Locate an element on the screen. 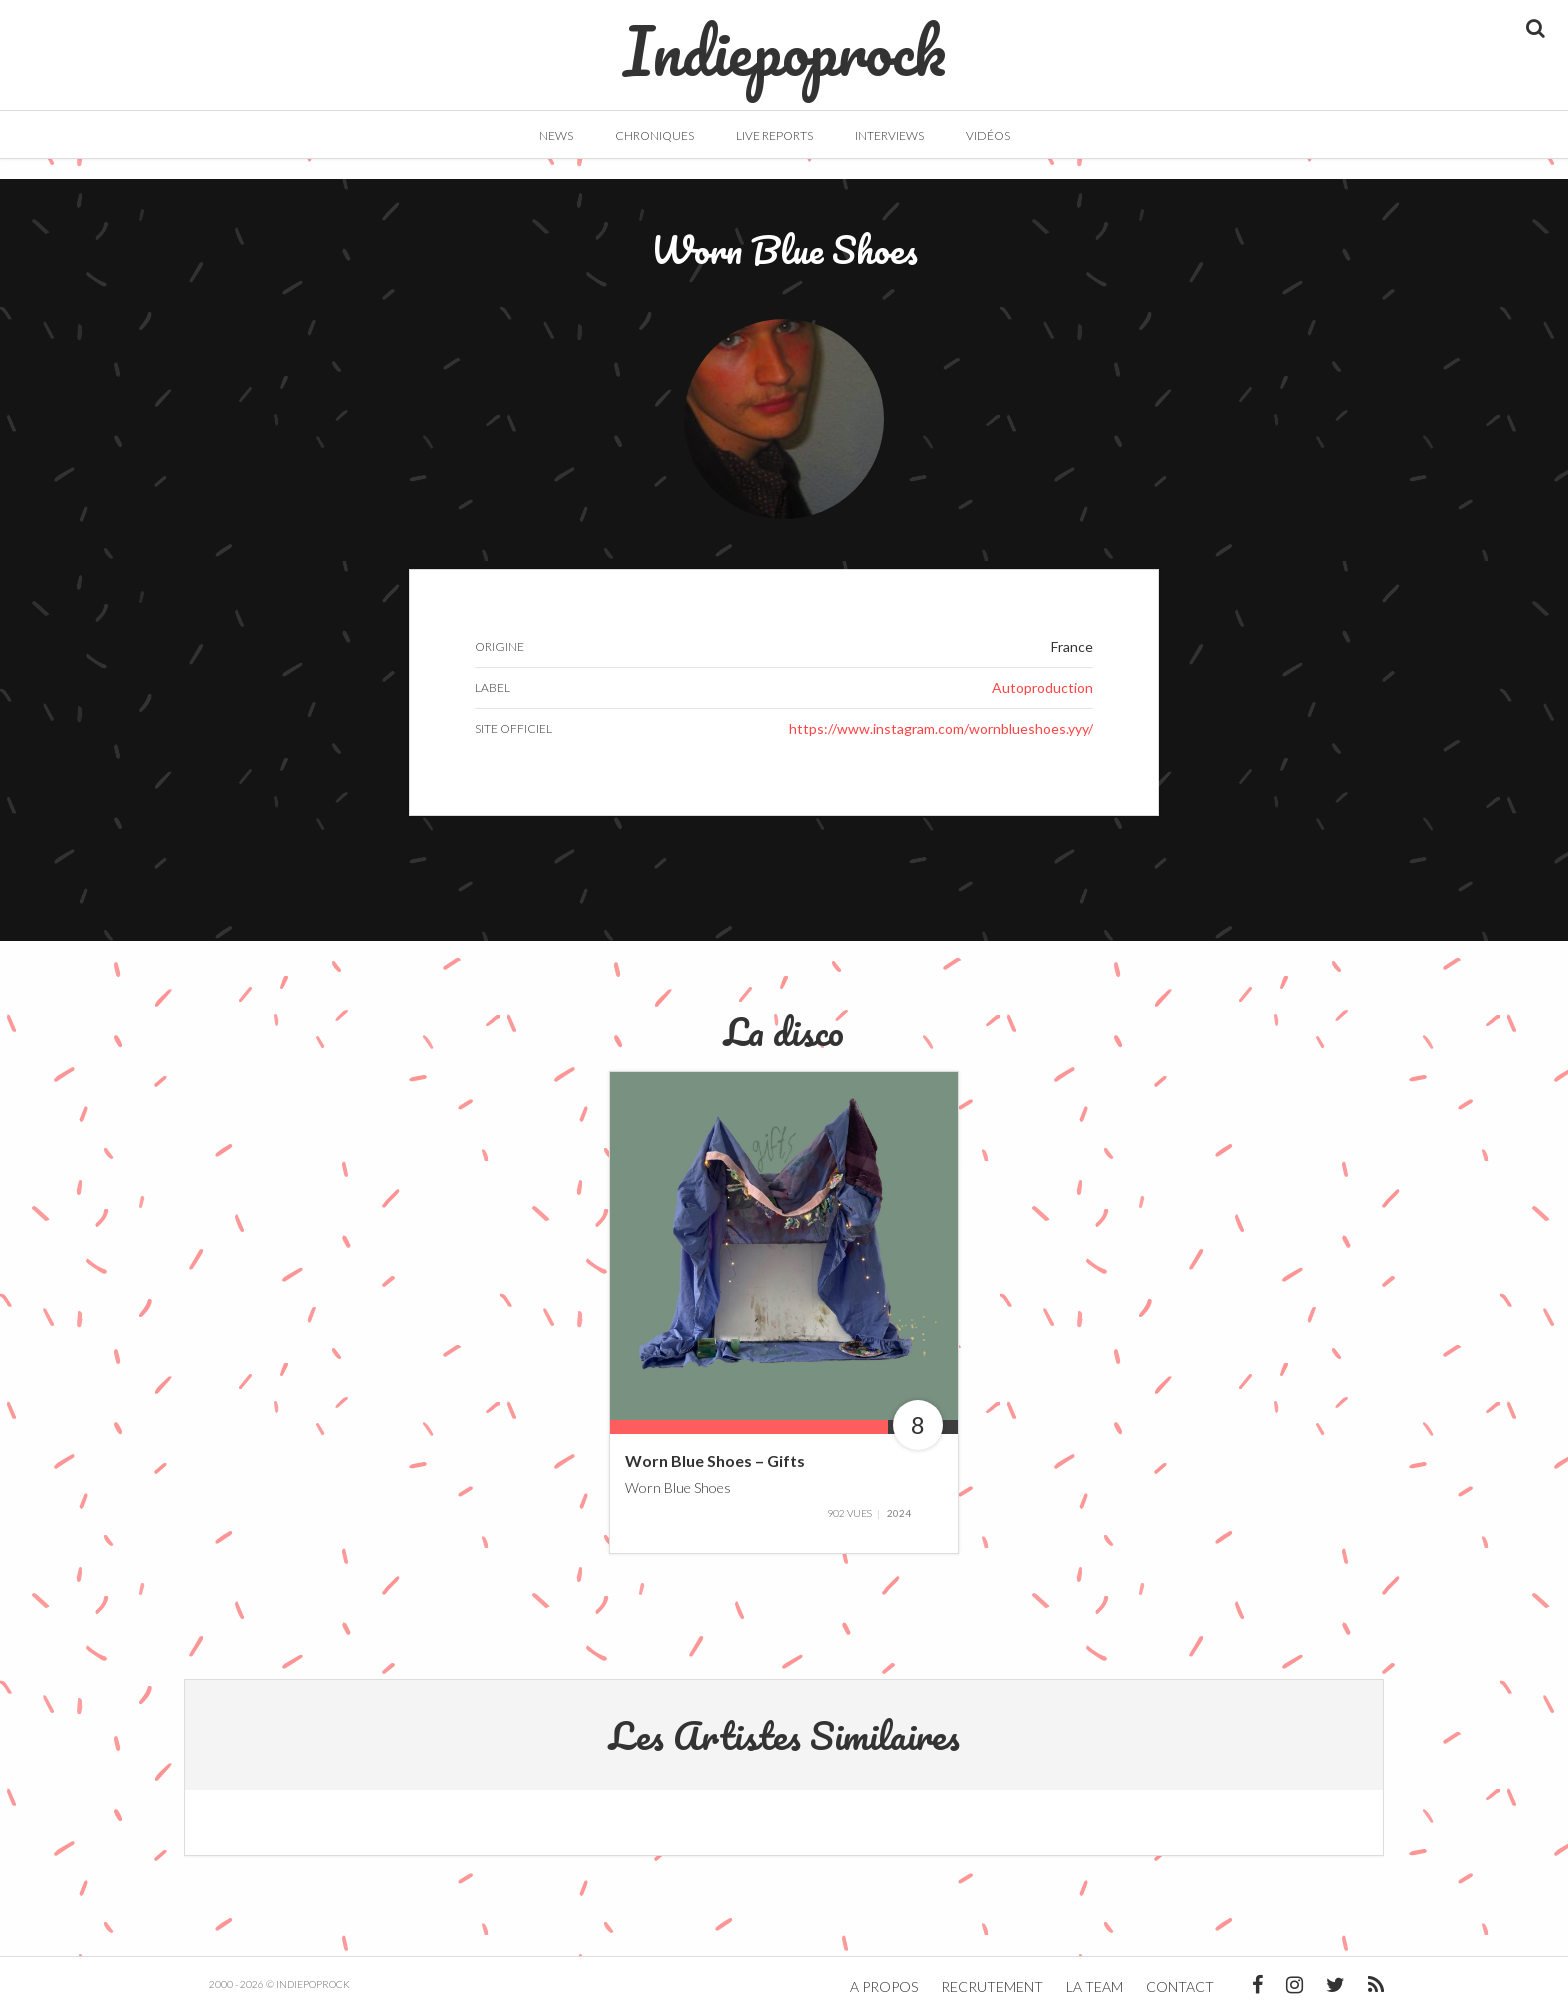 The image size is (1568, 2014). Live Reports is located at coordinates (774, 135).